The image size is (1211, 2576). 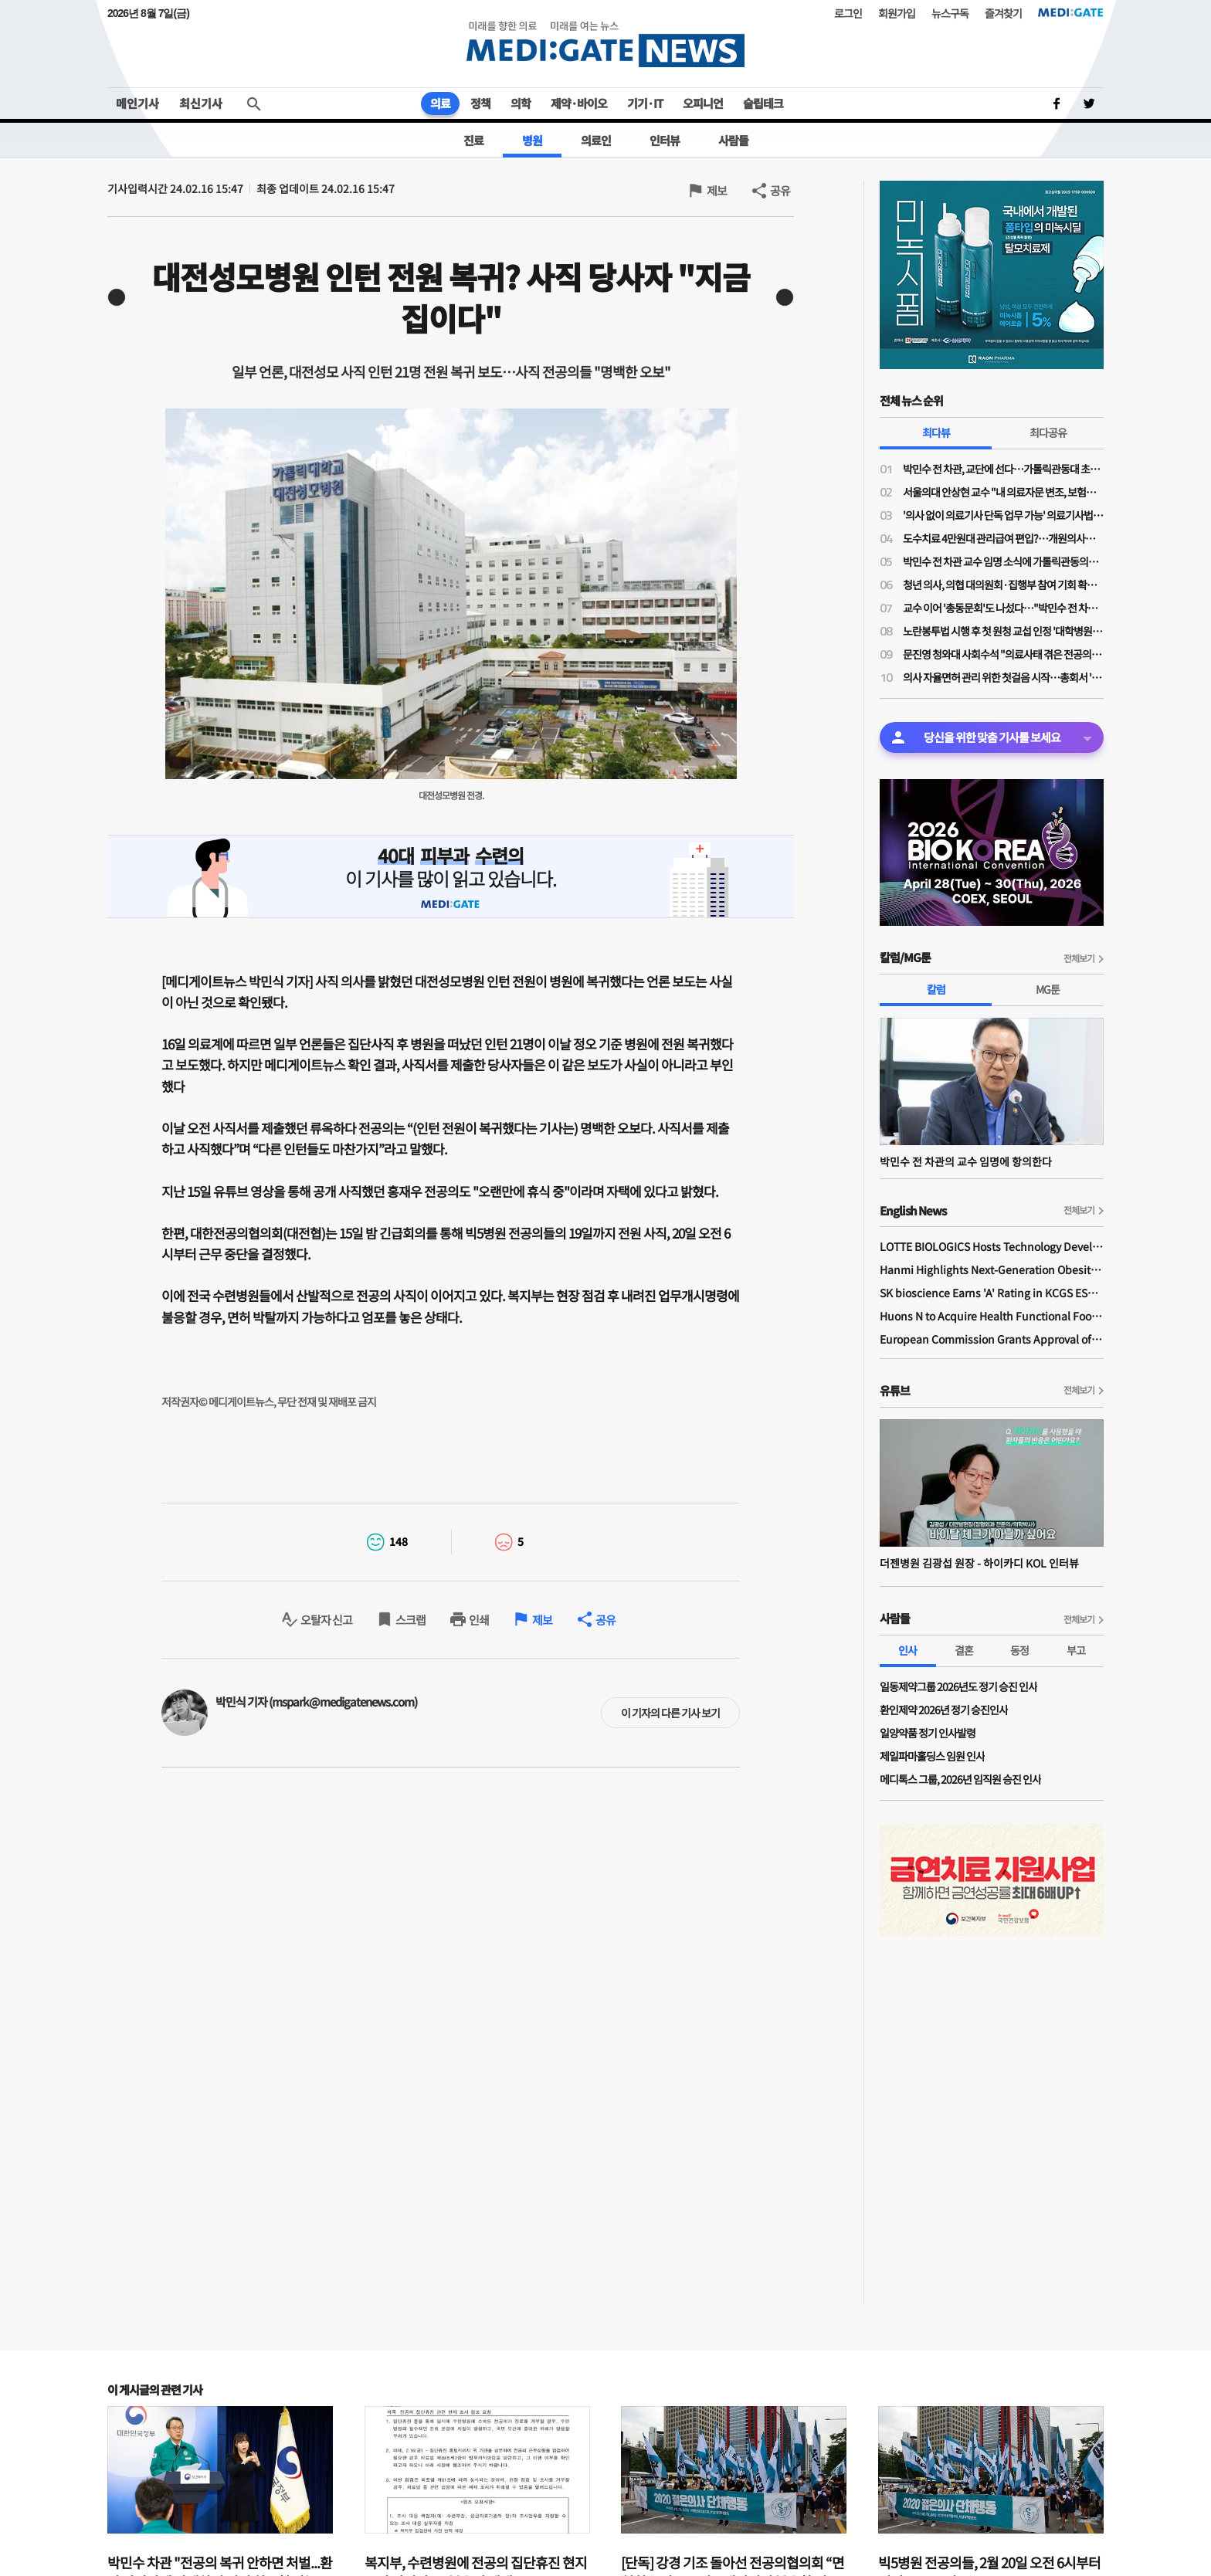 I want to click on 박민수 전 차관, 교단에 선다…가톨릭관동대 초빙교수 취임, so click(x=1003, y=468).